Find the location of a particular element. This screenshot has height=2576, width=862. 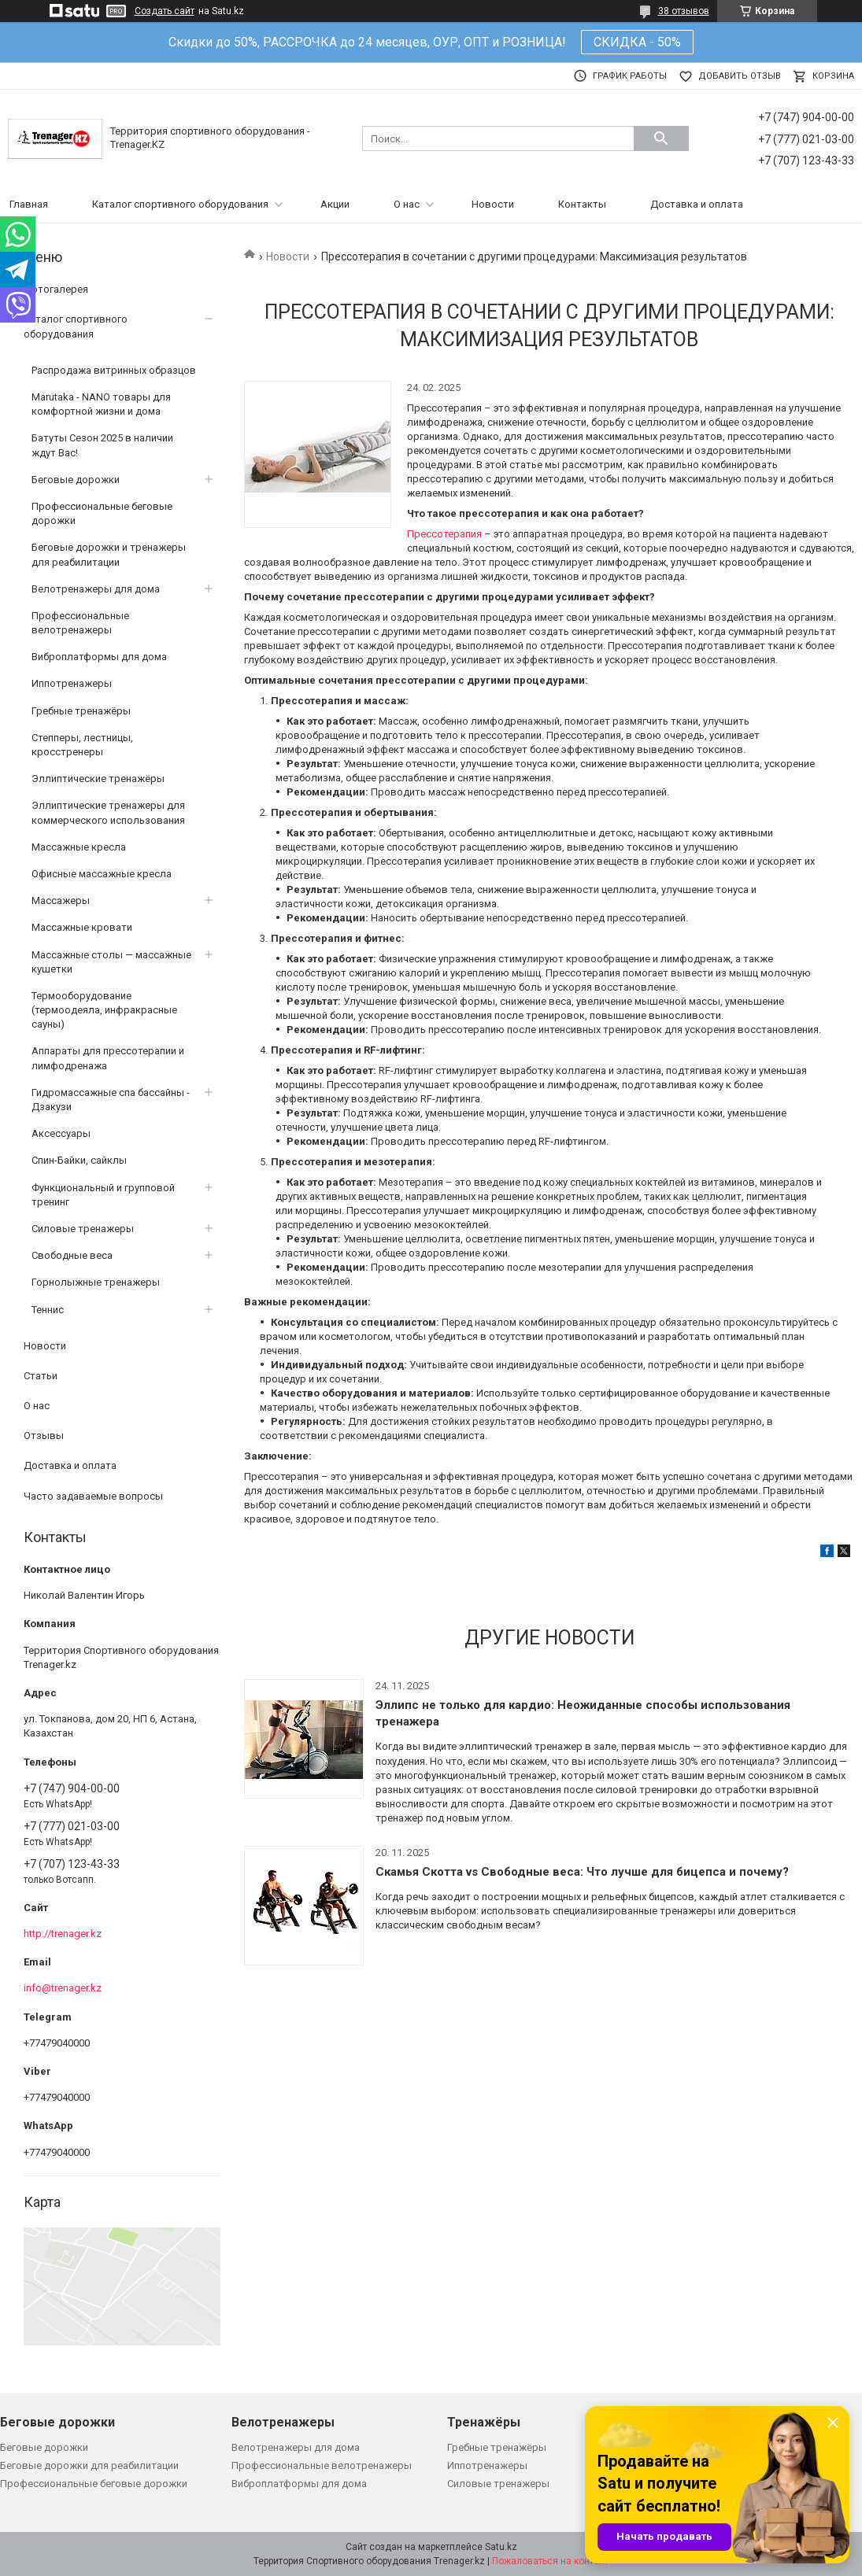

Виброплатформы для дома is located at coordinates (99, 656).